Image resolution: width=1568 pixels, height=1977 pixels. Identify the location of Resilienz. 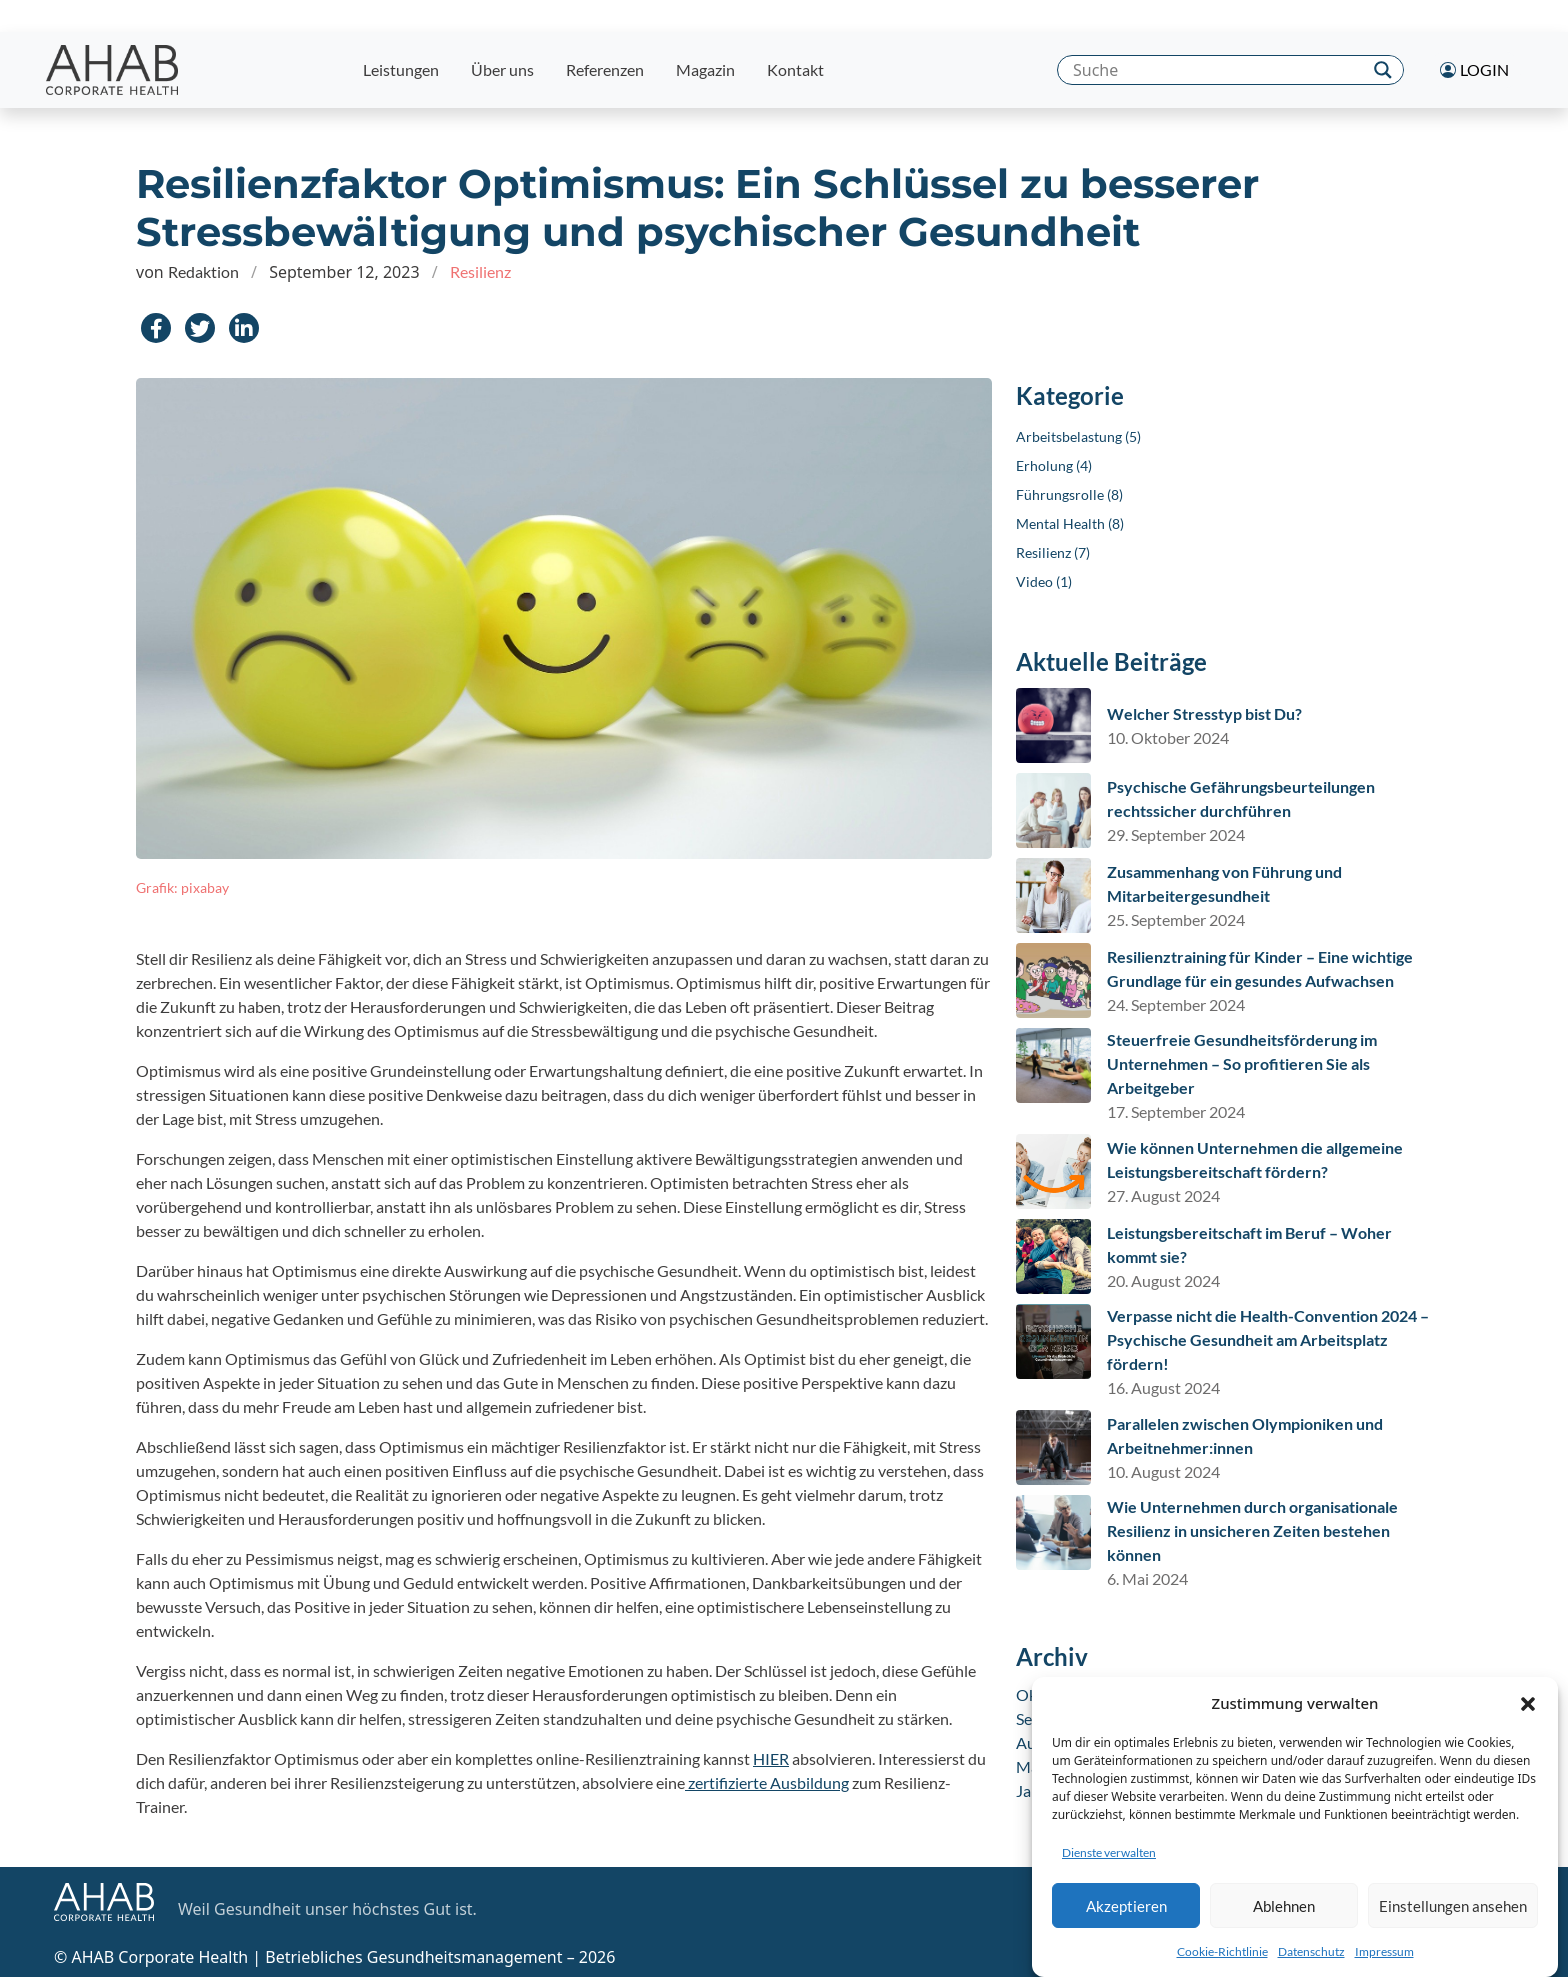
(480, 271).